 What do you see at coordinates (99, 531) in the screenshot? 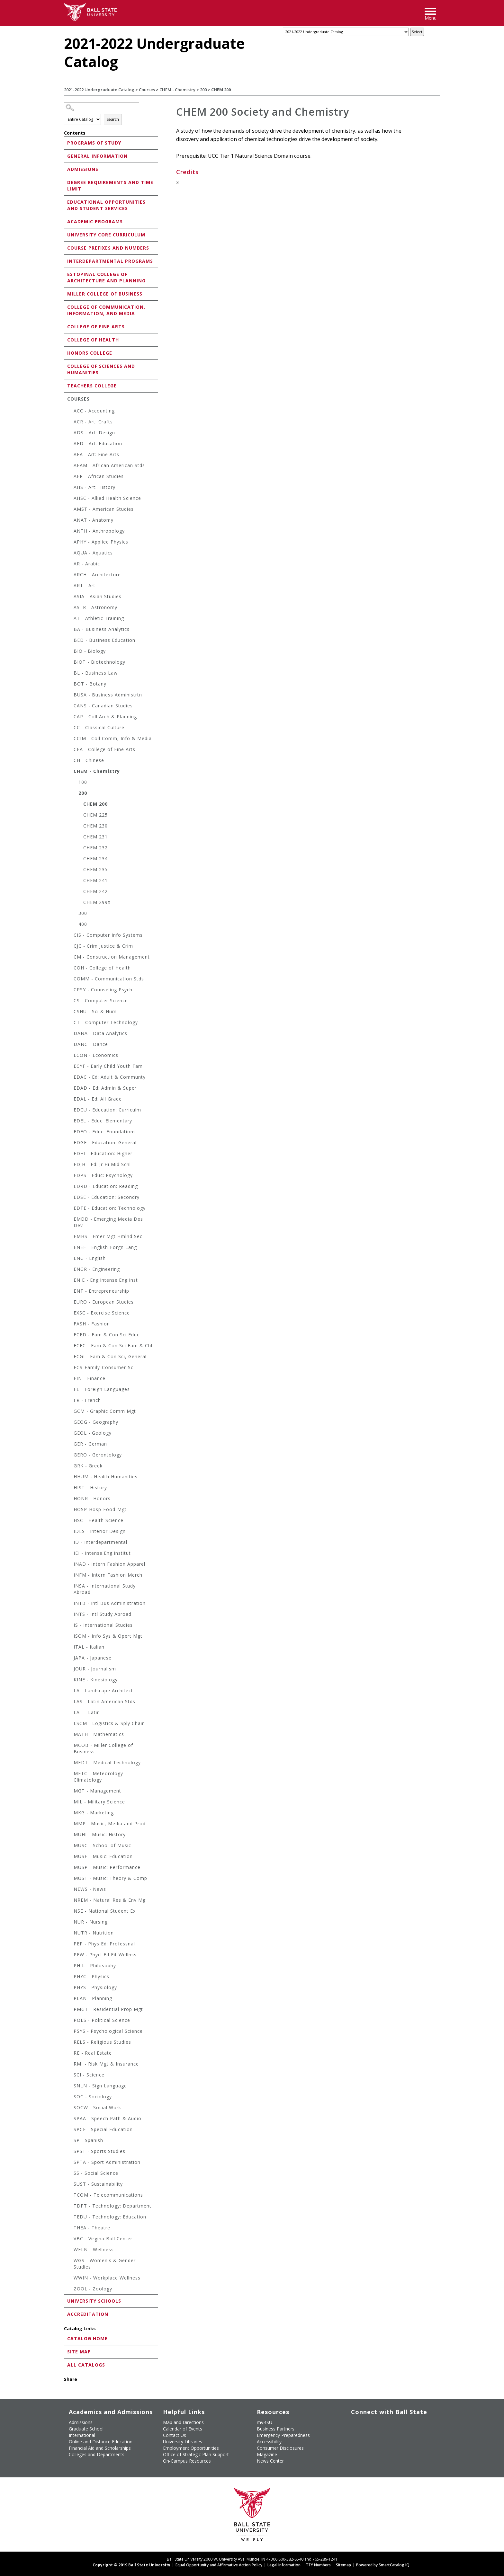
I see `ANTH - Anthropology` at bounding box center [99, 531].